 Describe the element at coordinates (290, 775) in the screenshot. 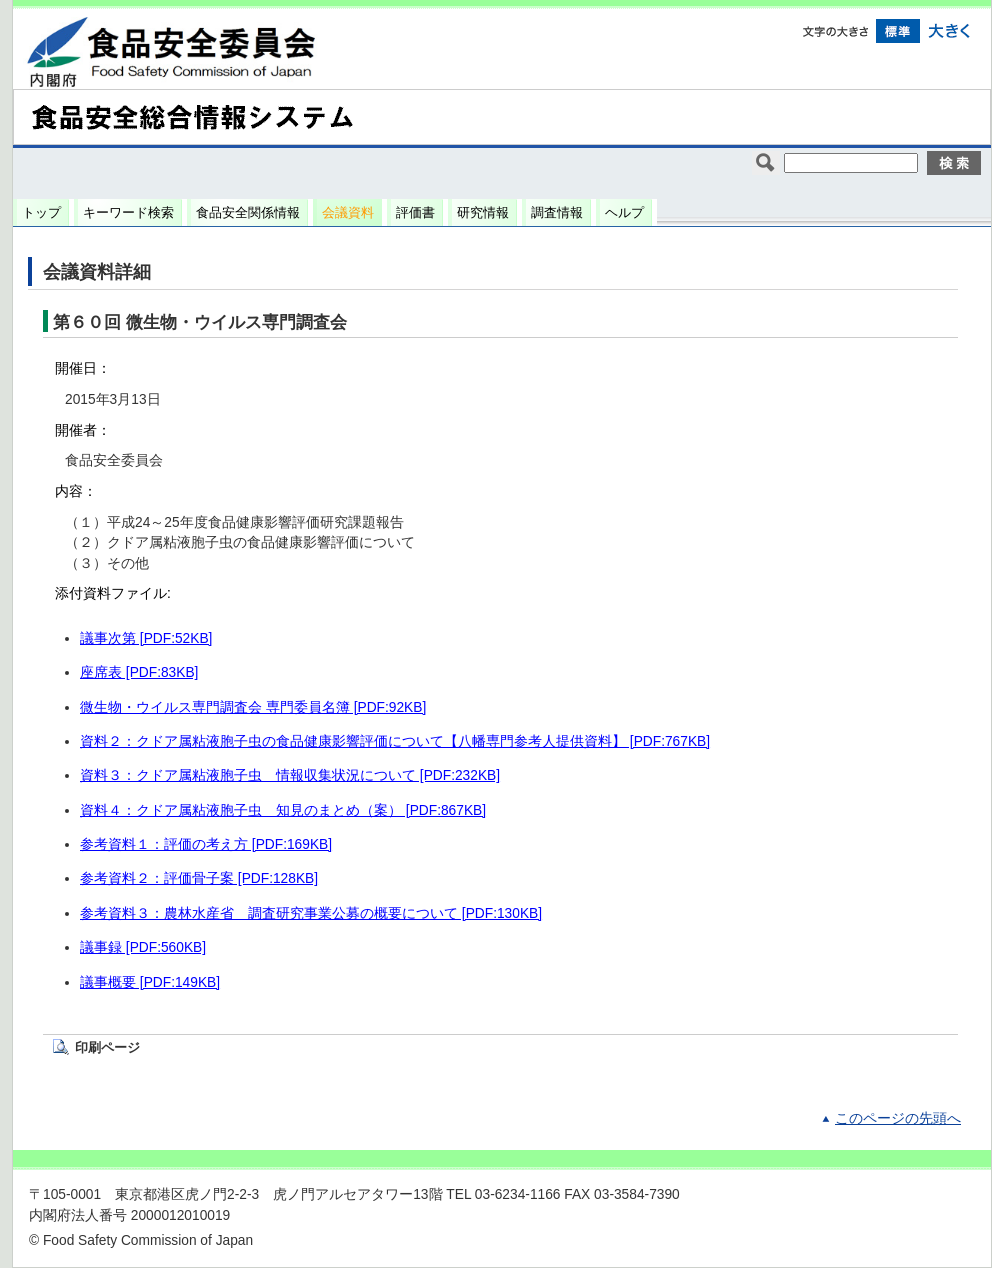

I see `資料３：クドア属粘液胞子虫 情報収集状況について [PDF:232KB]` at that location.